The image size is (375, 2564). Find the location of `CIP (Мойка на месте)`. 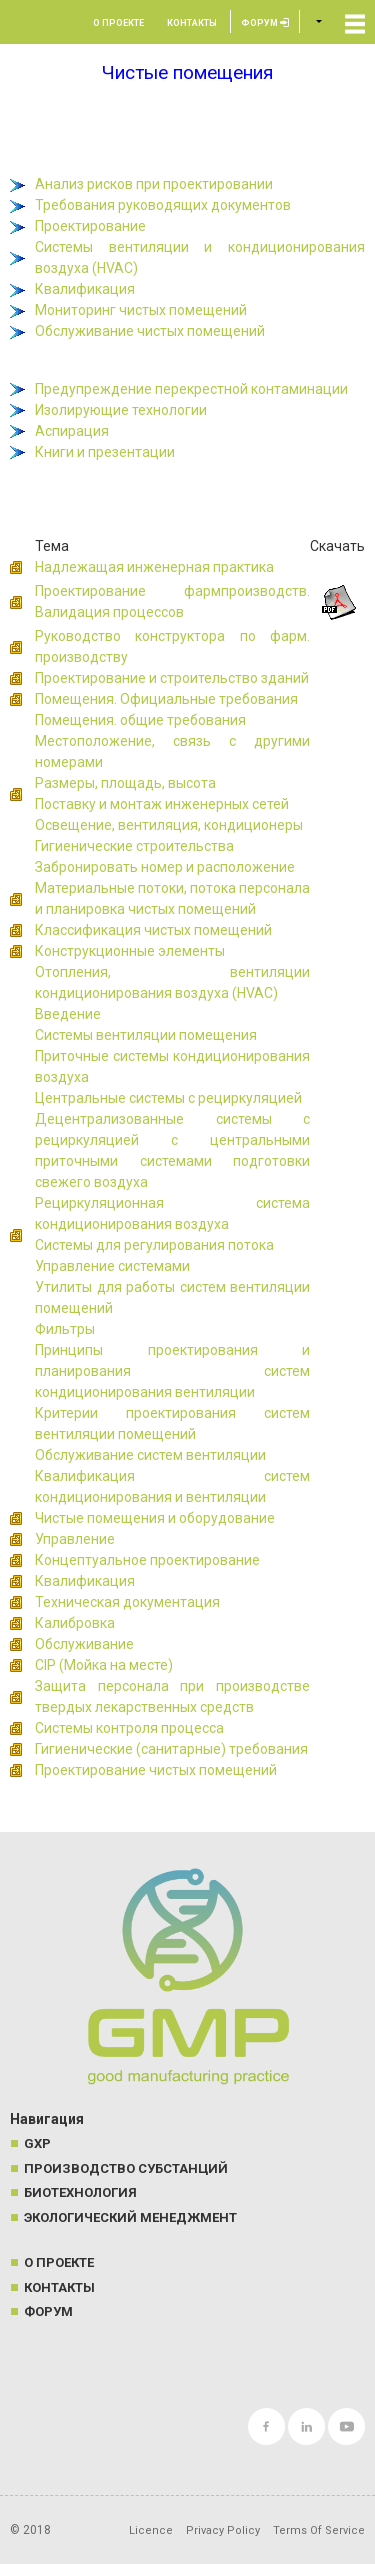

CIP (Мойка на месте) is located at coordinates (104, 1665).